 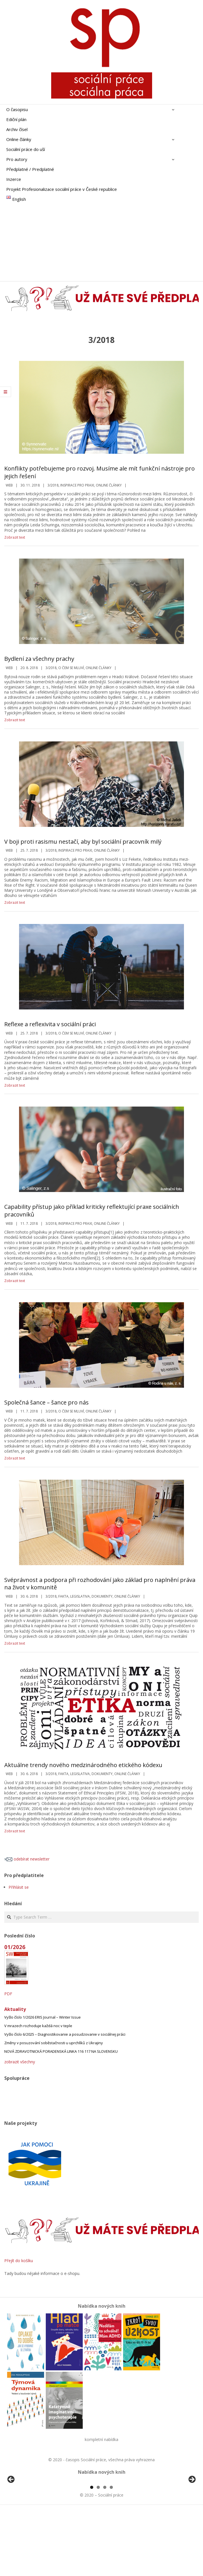 What do you see at coordinates (111, 2552) in the screenshot?
I see `4 [tab]` at bounding box center [111, 2552].